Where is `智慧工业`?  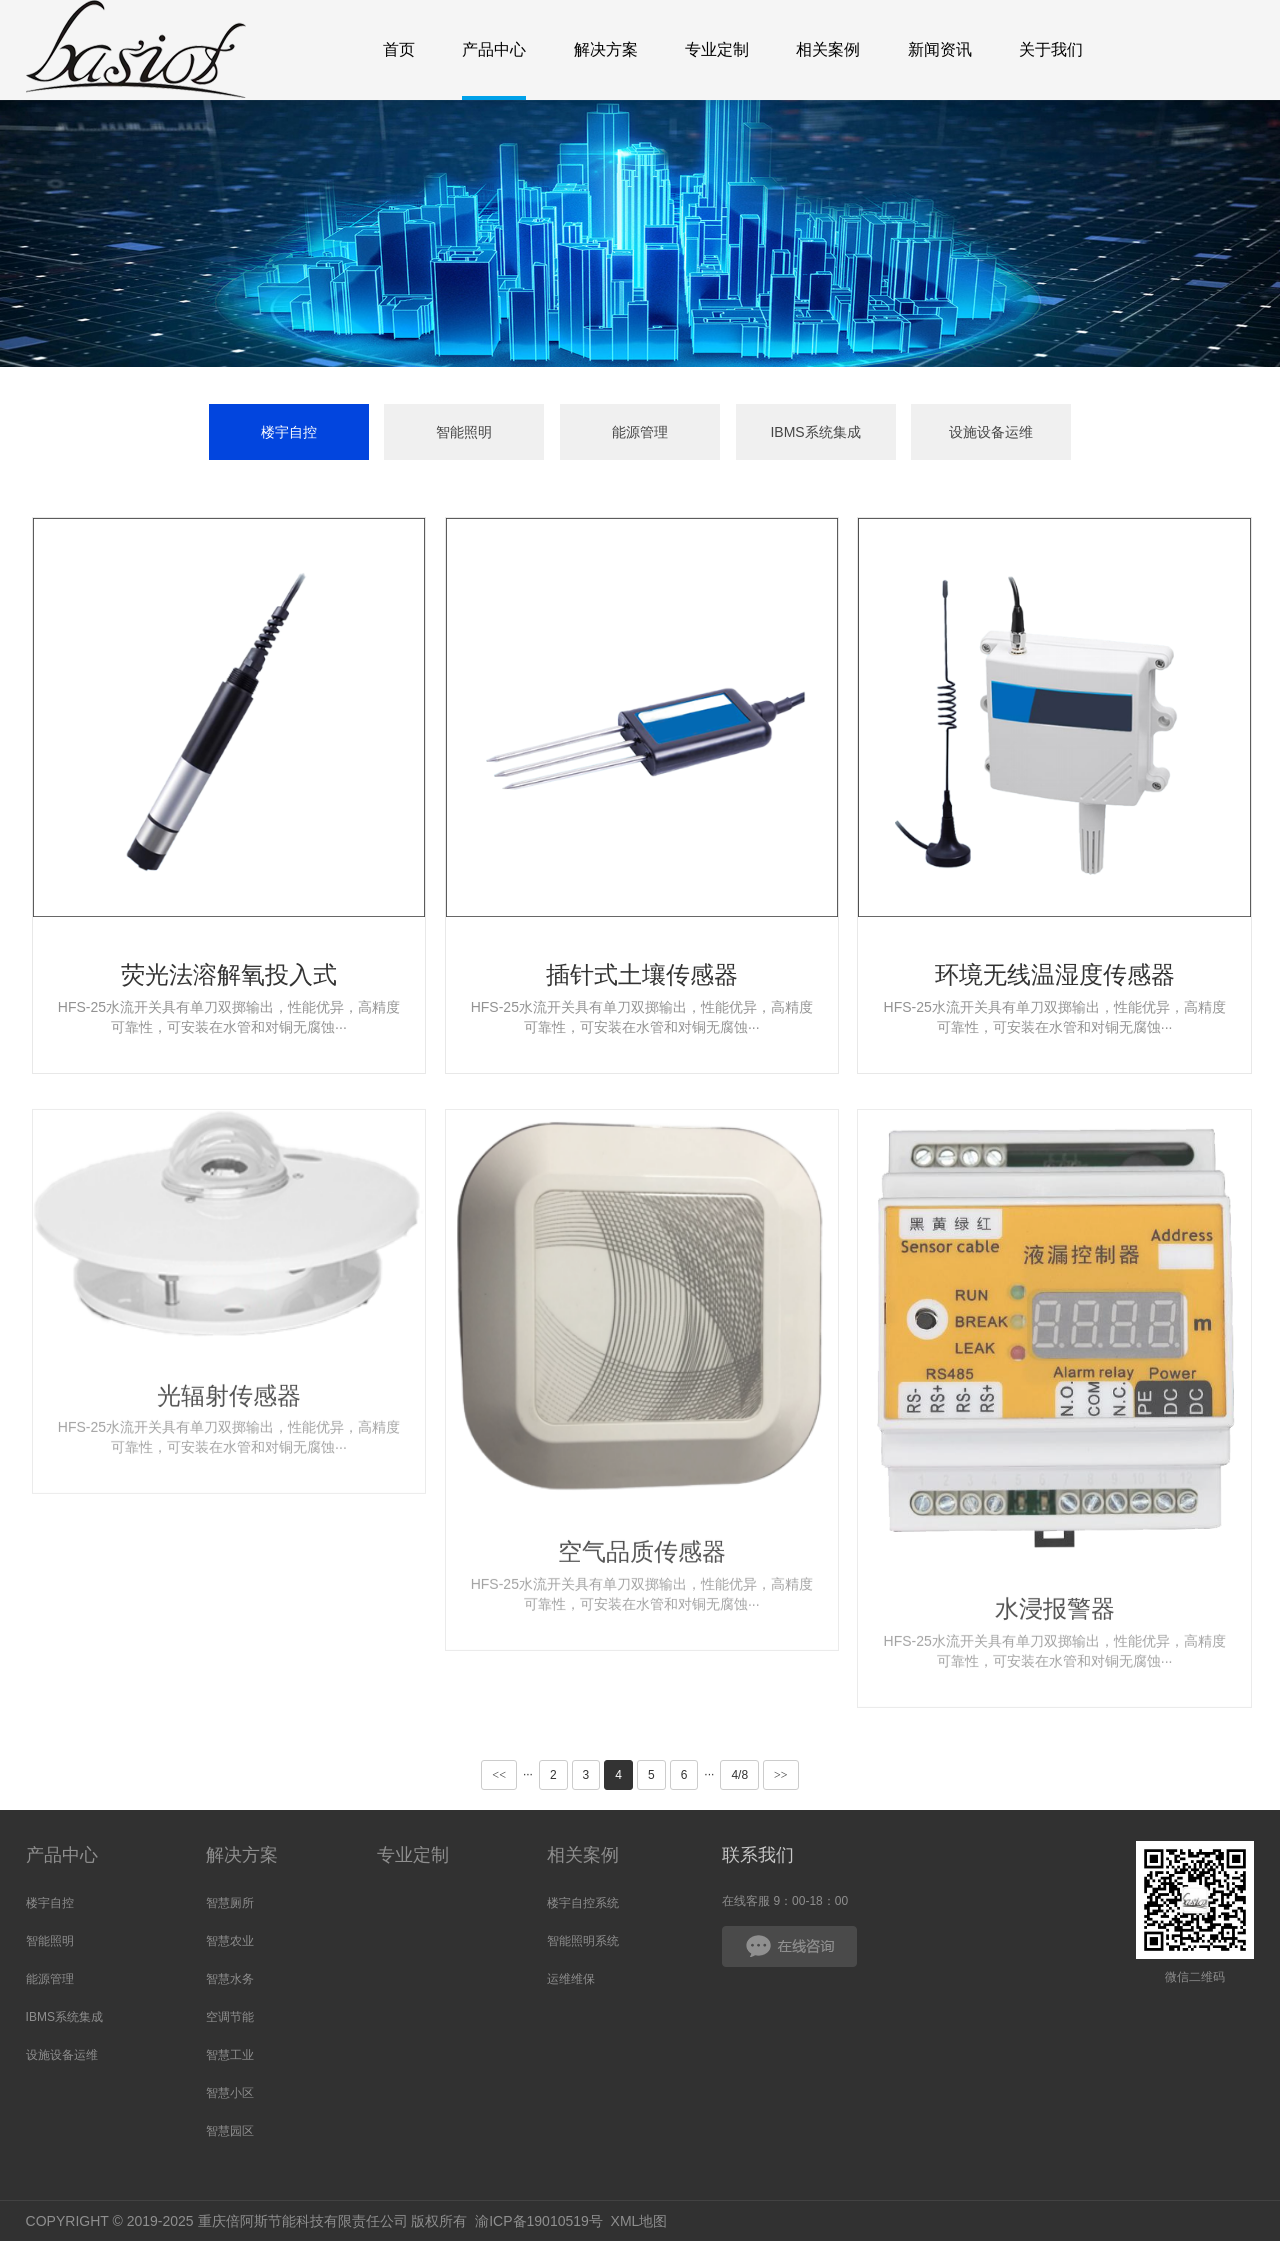
智慧工业 is located at coordinates (230, 2055).